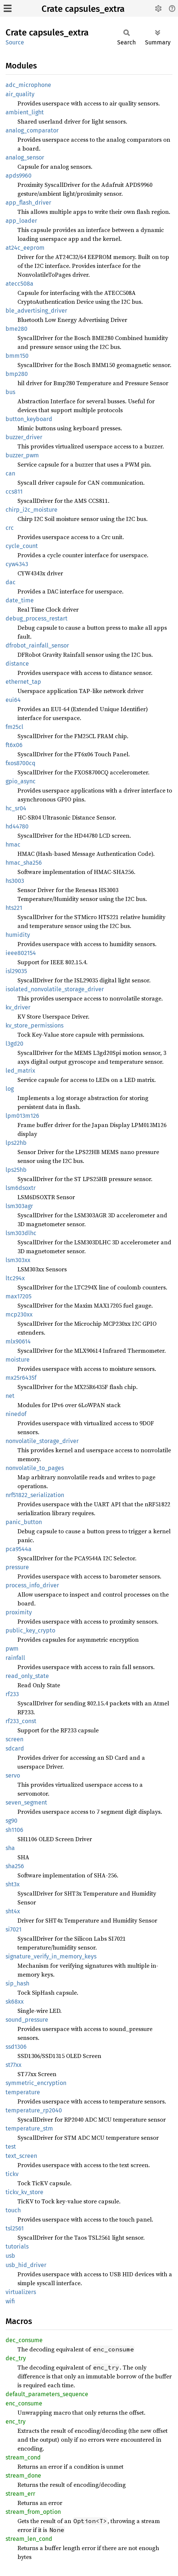  I want to click on date_time, so click(20, 600).